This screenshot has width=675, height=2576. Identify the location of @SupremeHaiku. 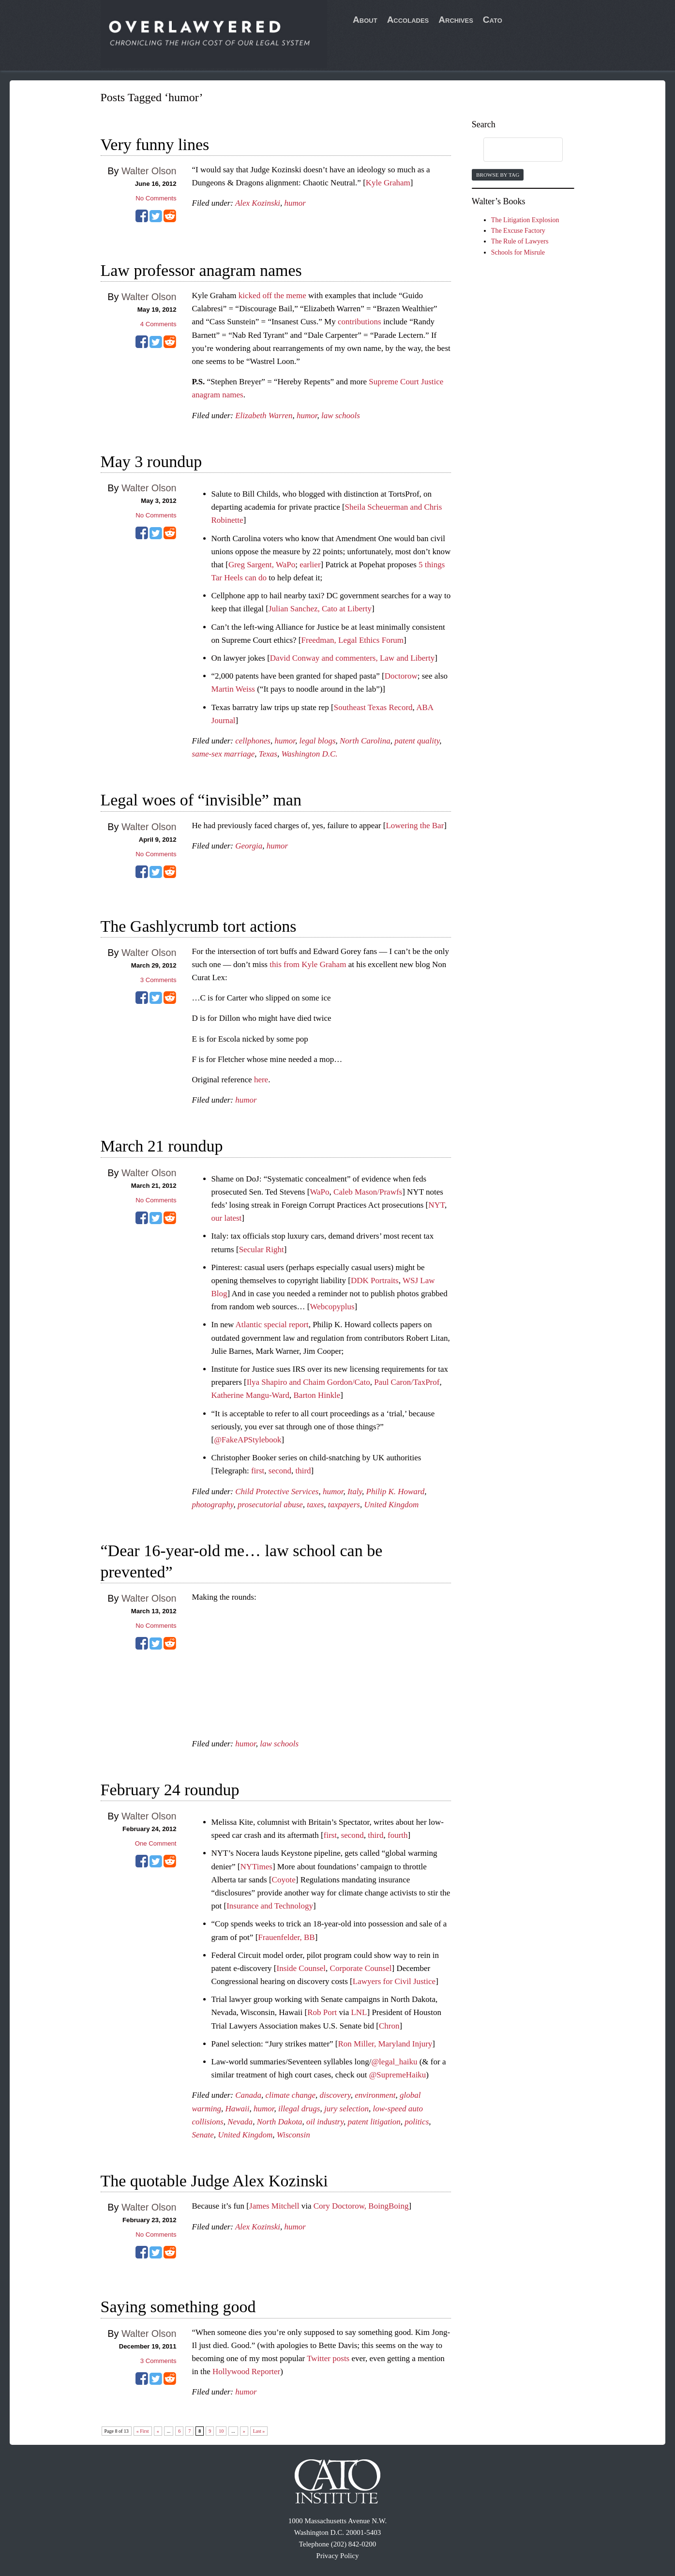
(397, 2074).